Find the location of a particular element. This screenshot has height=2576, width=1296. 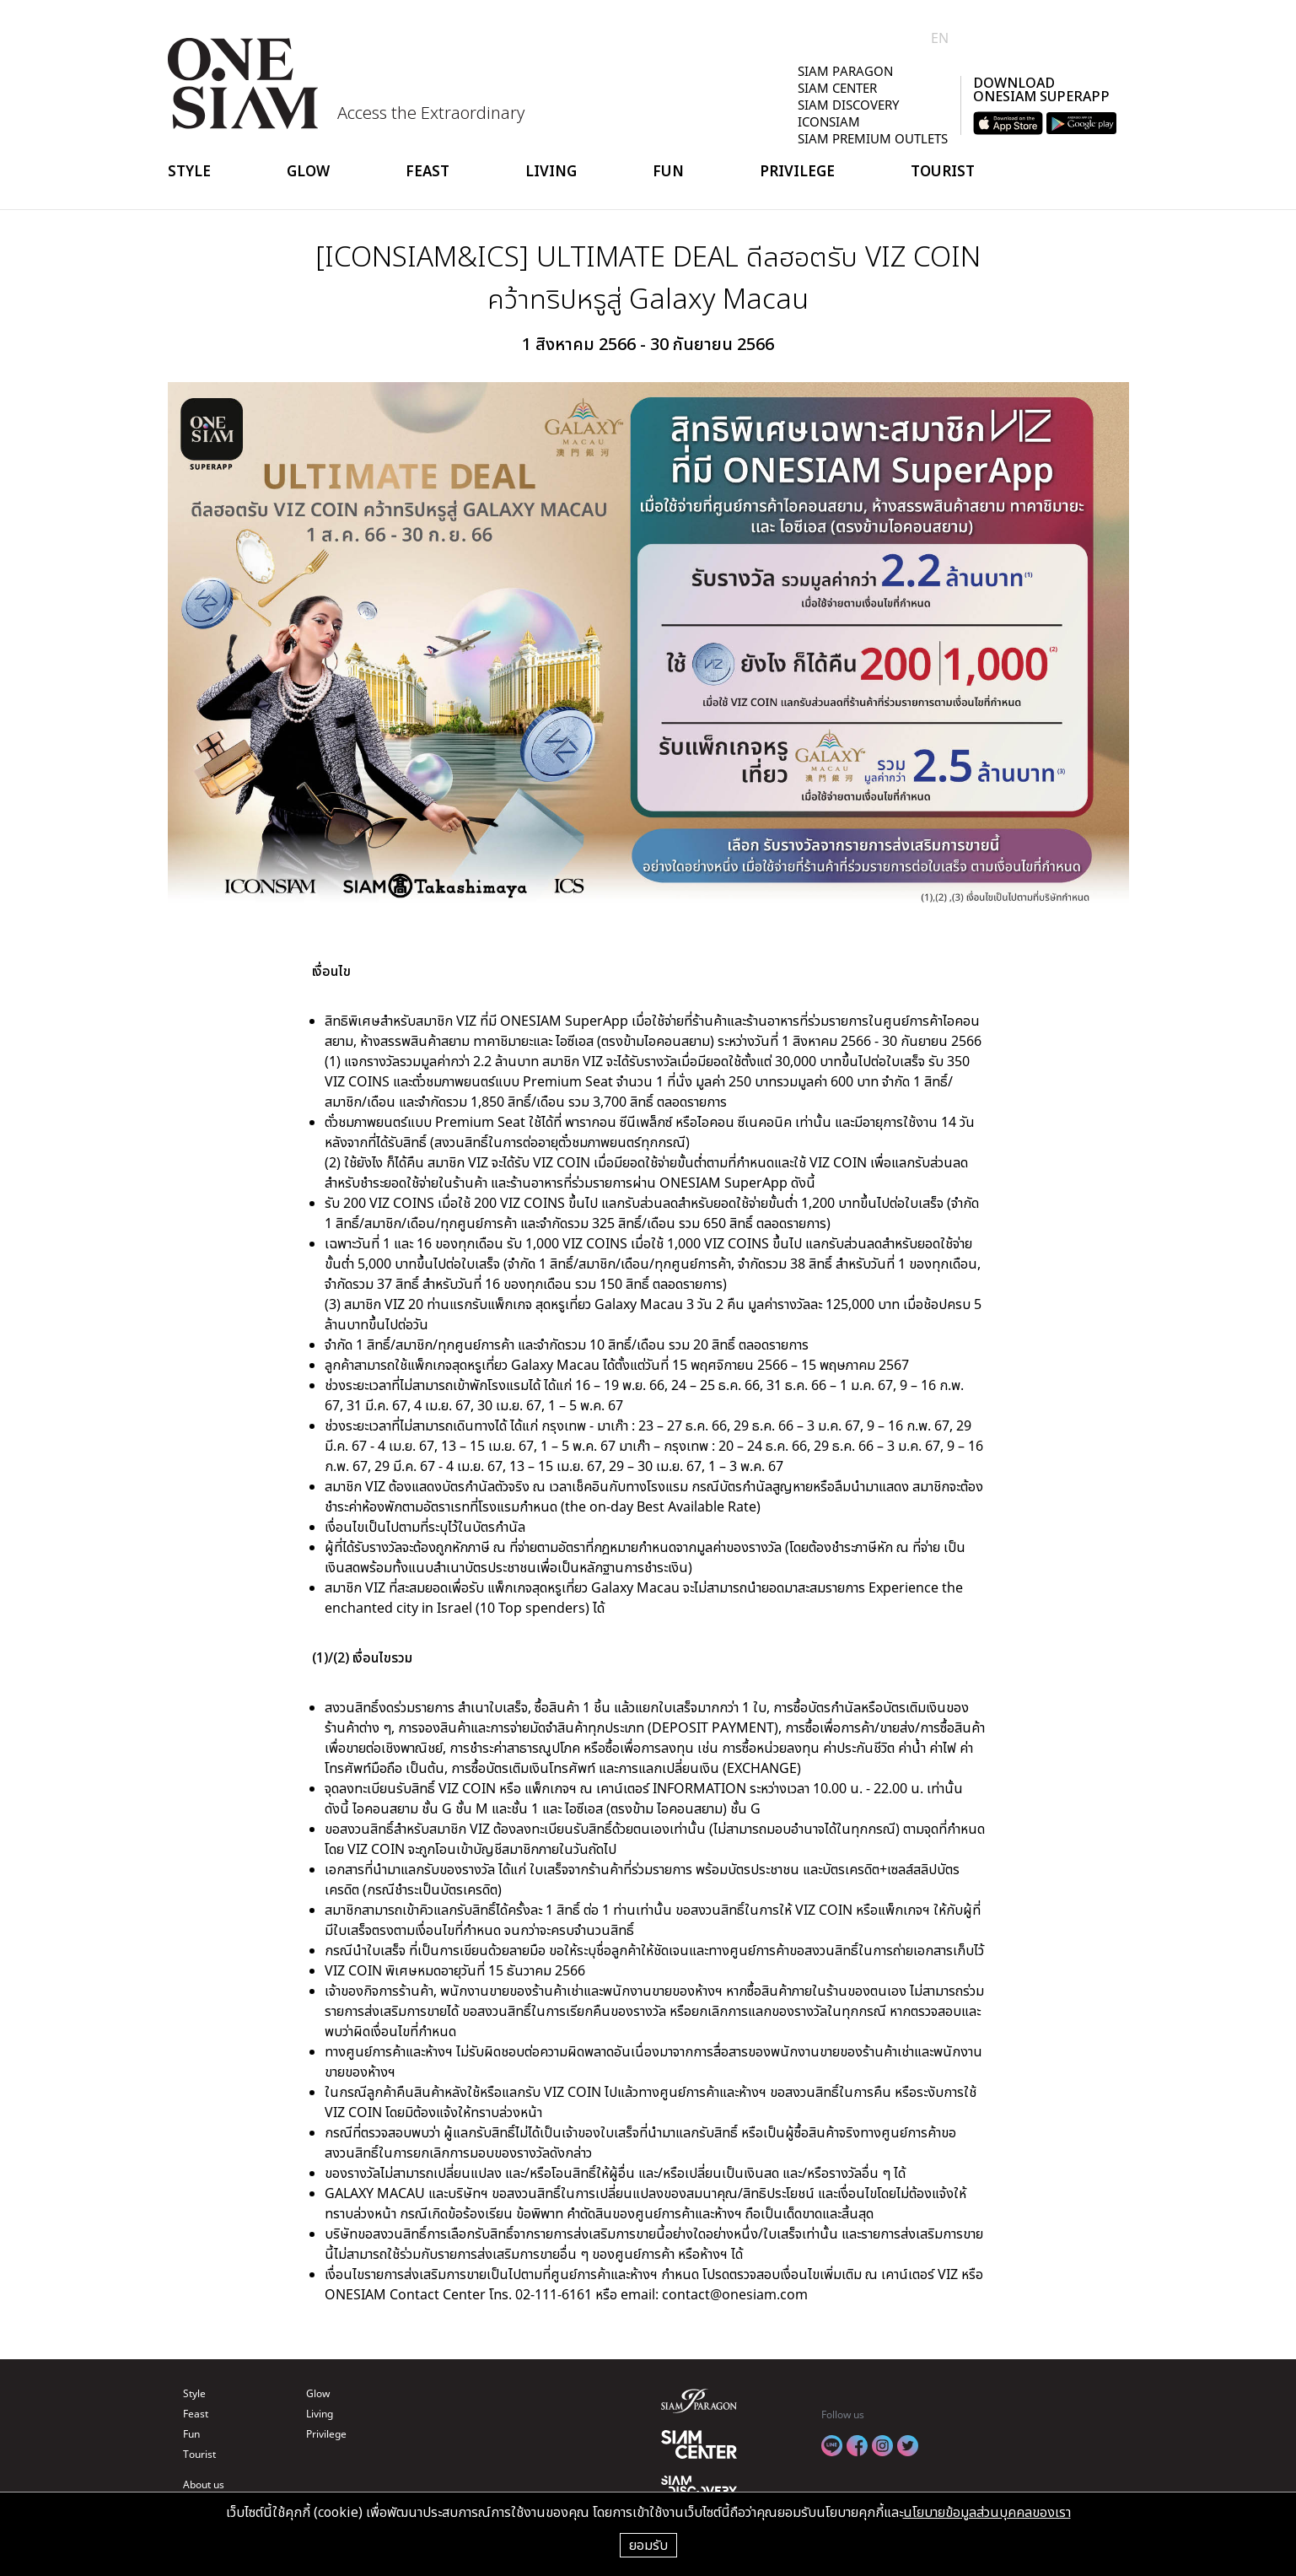

ICONSIAM is located at coordinates (829, 121).